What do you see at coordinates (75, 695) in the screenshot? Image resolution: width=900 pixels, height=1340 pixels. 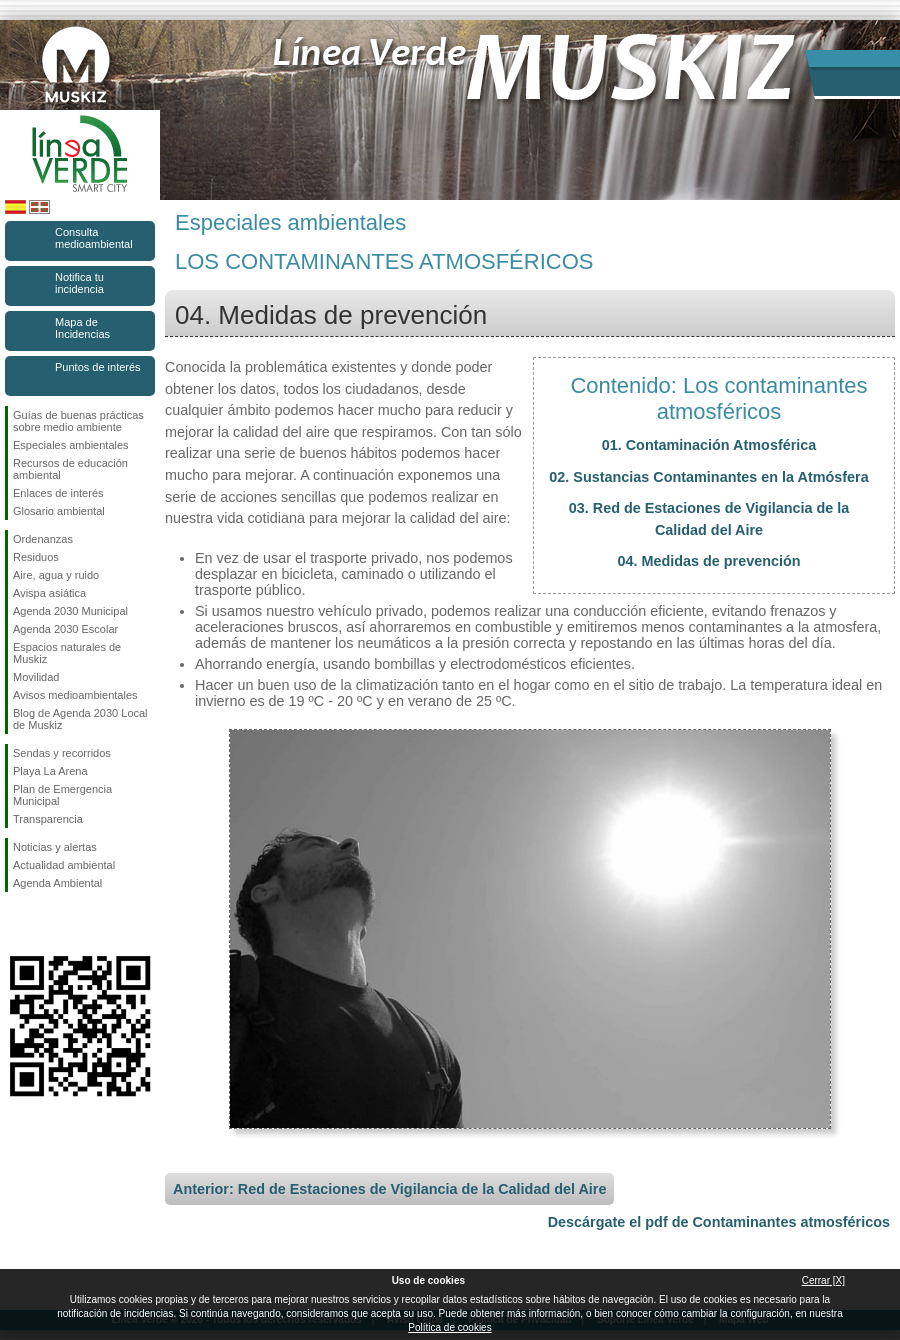 I see `Avisos medioambientales` at bounding box center [75, 695].